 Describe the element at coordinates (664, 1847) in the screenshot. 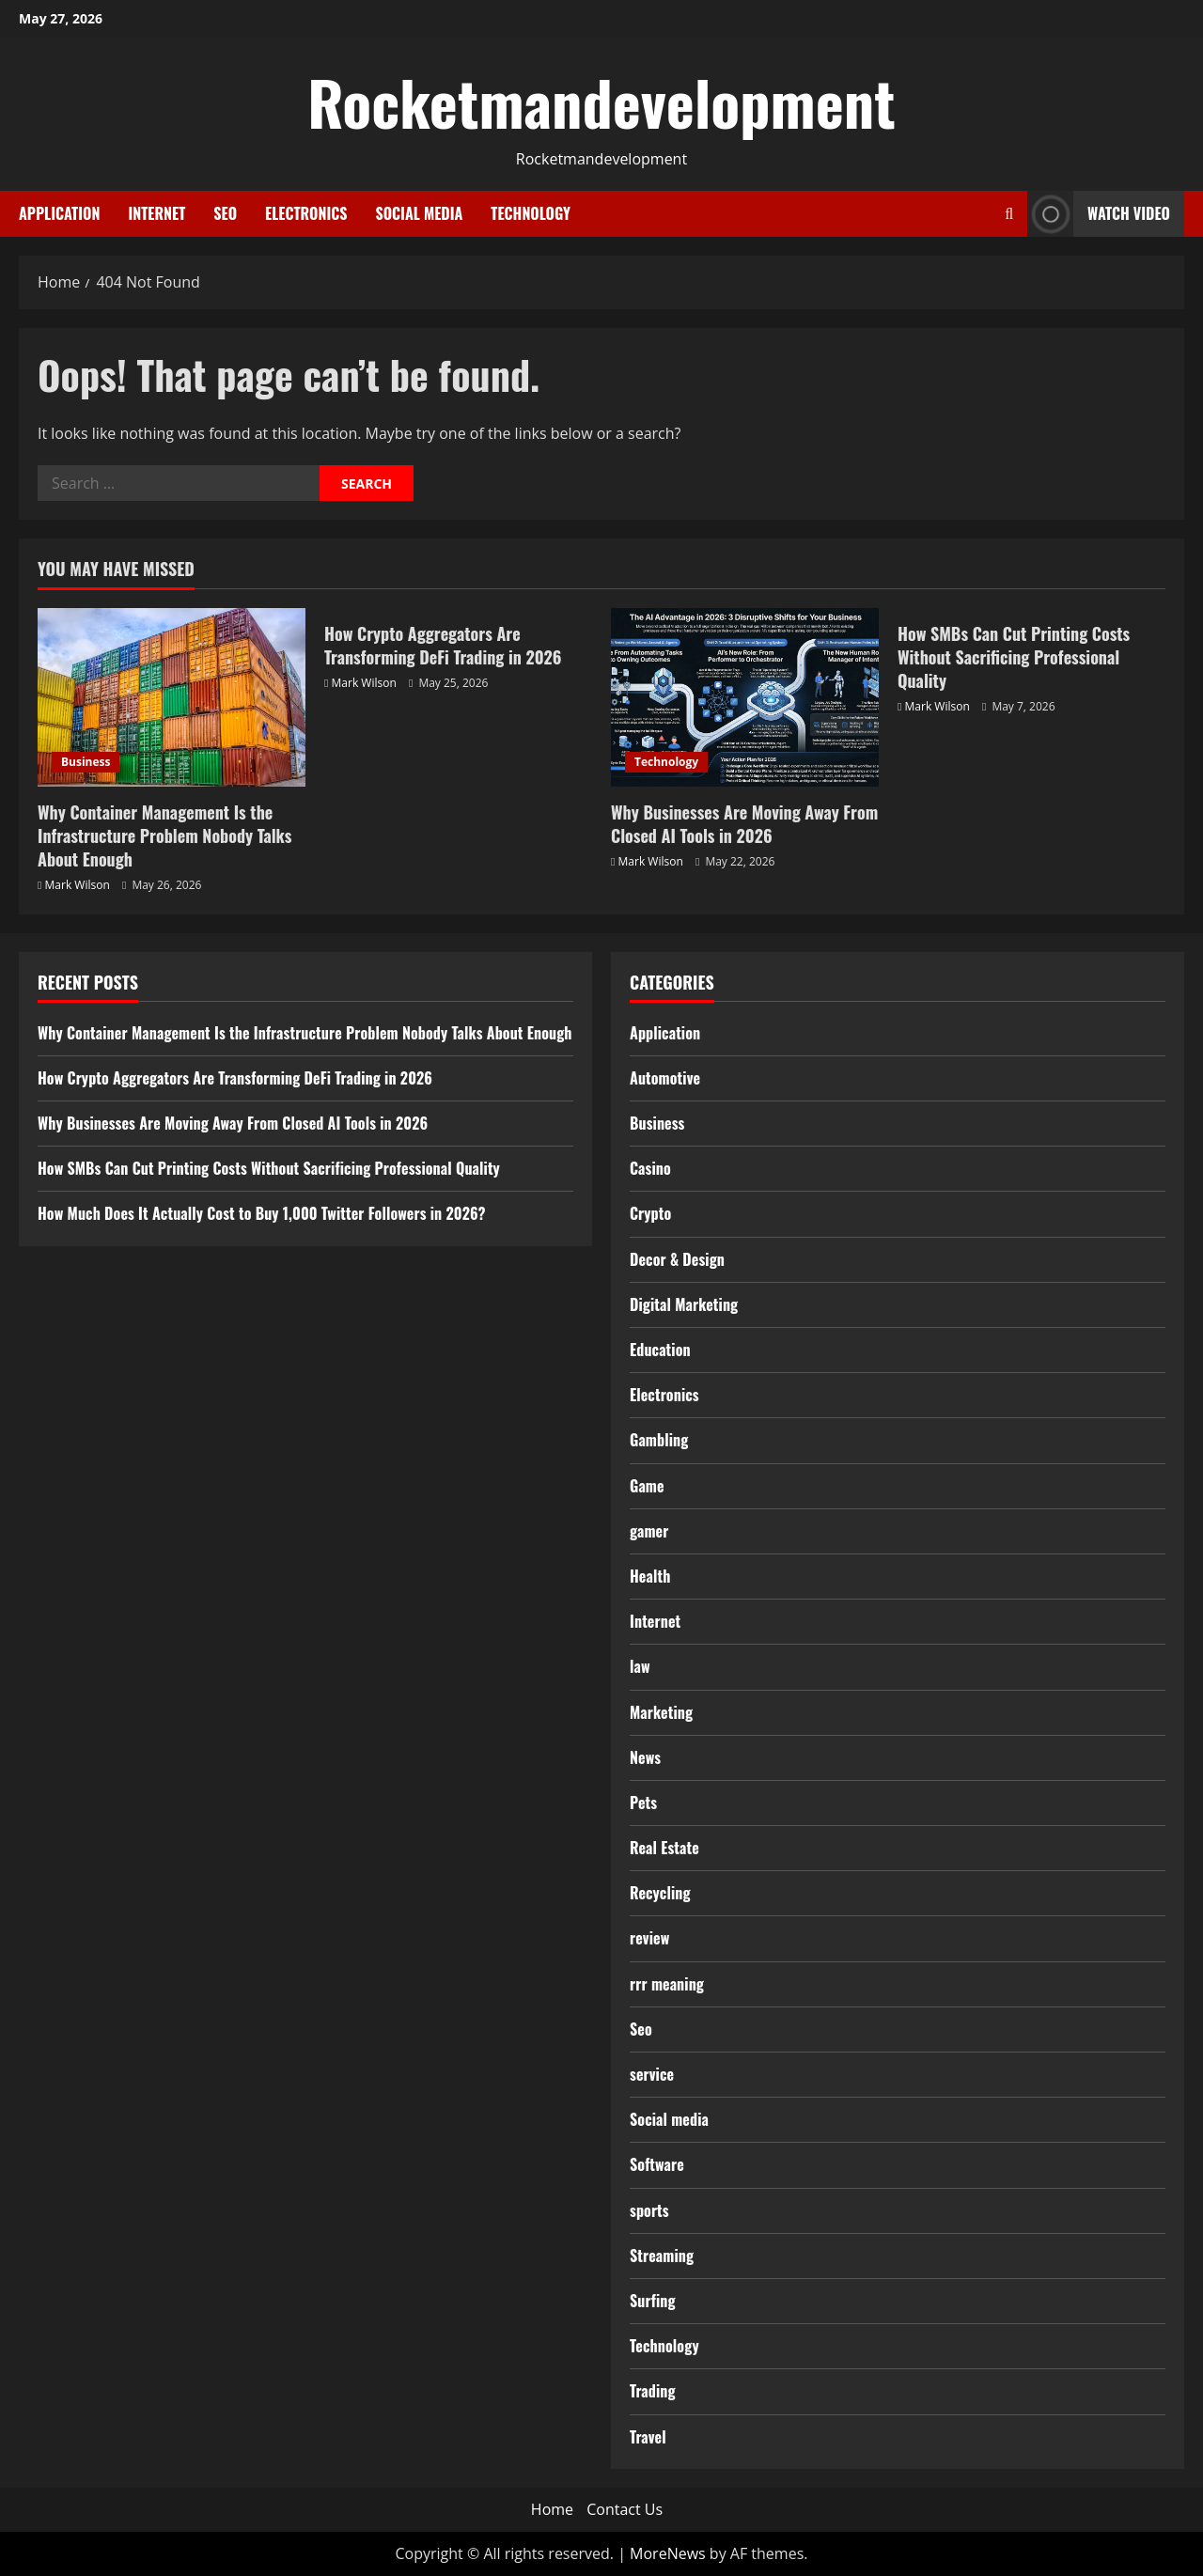

I see `Real Estate` at that location.